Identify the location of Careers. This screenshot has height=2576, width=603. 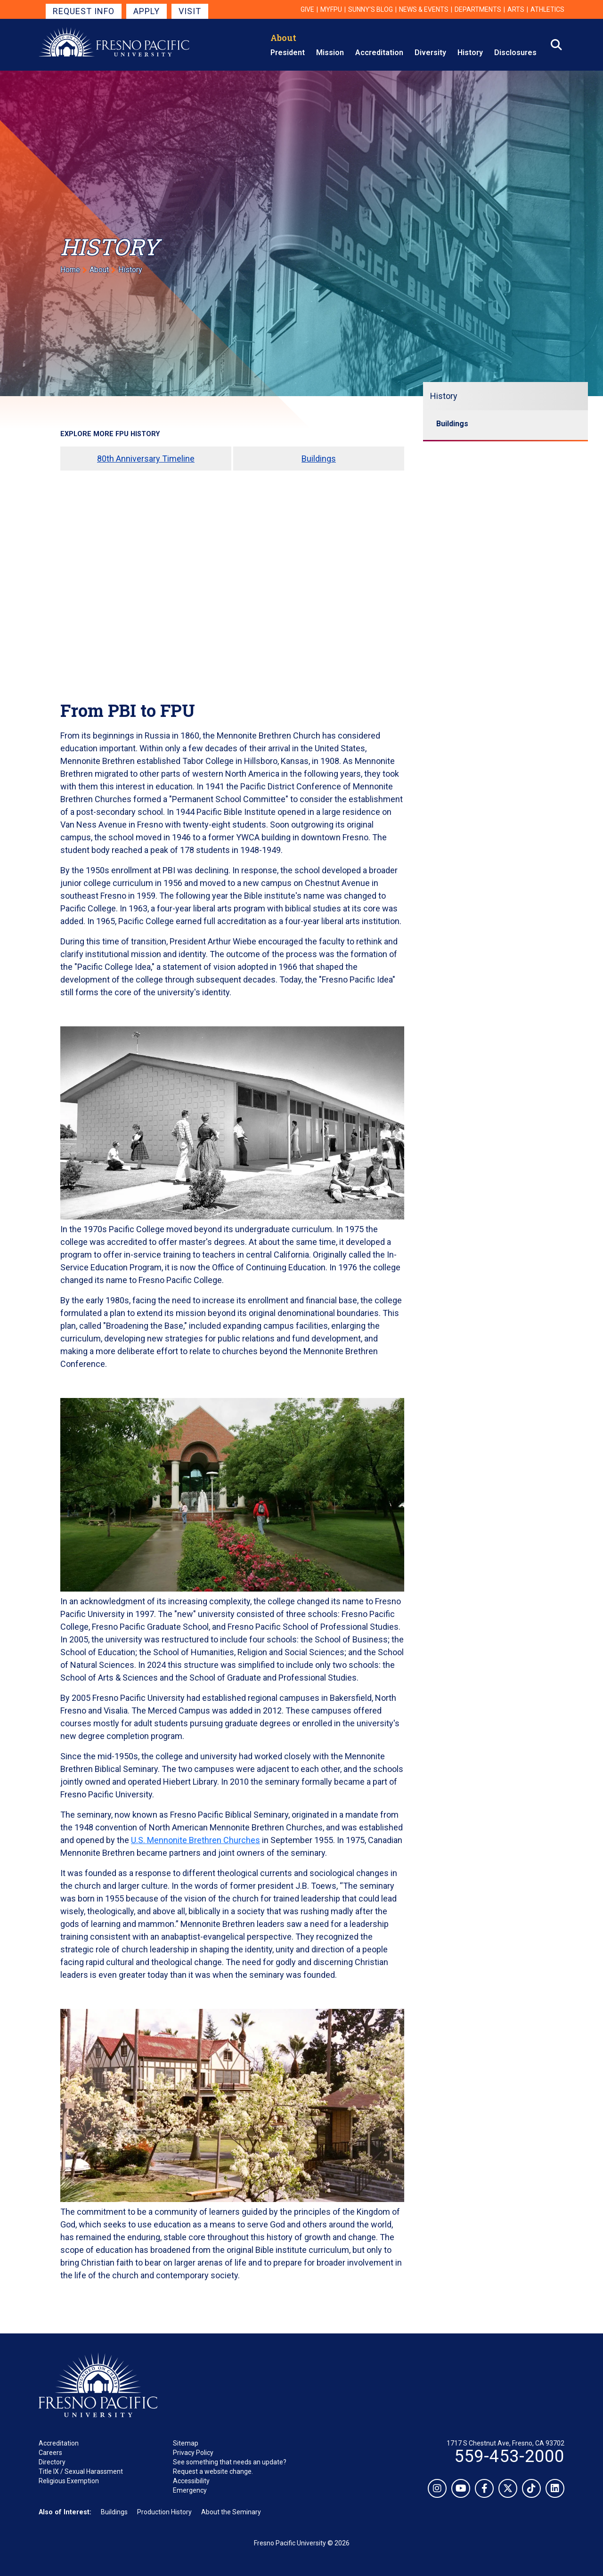
(50, 2452).